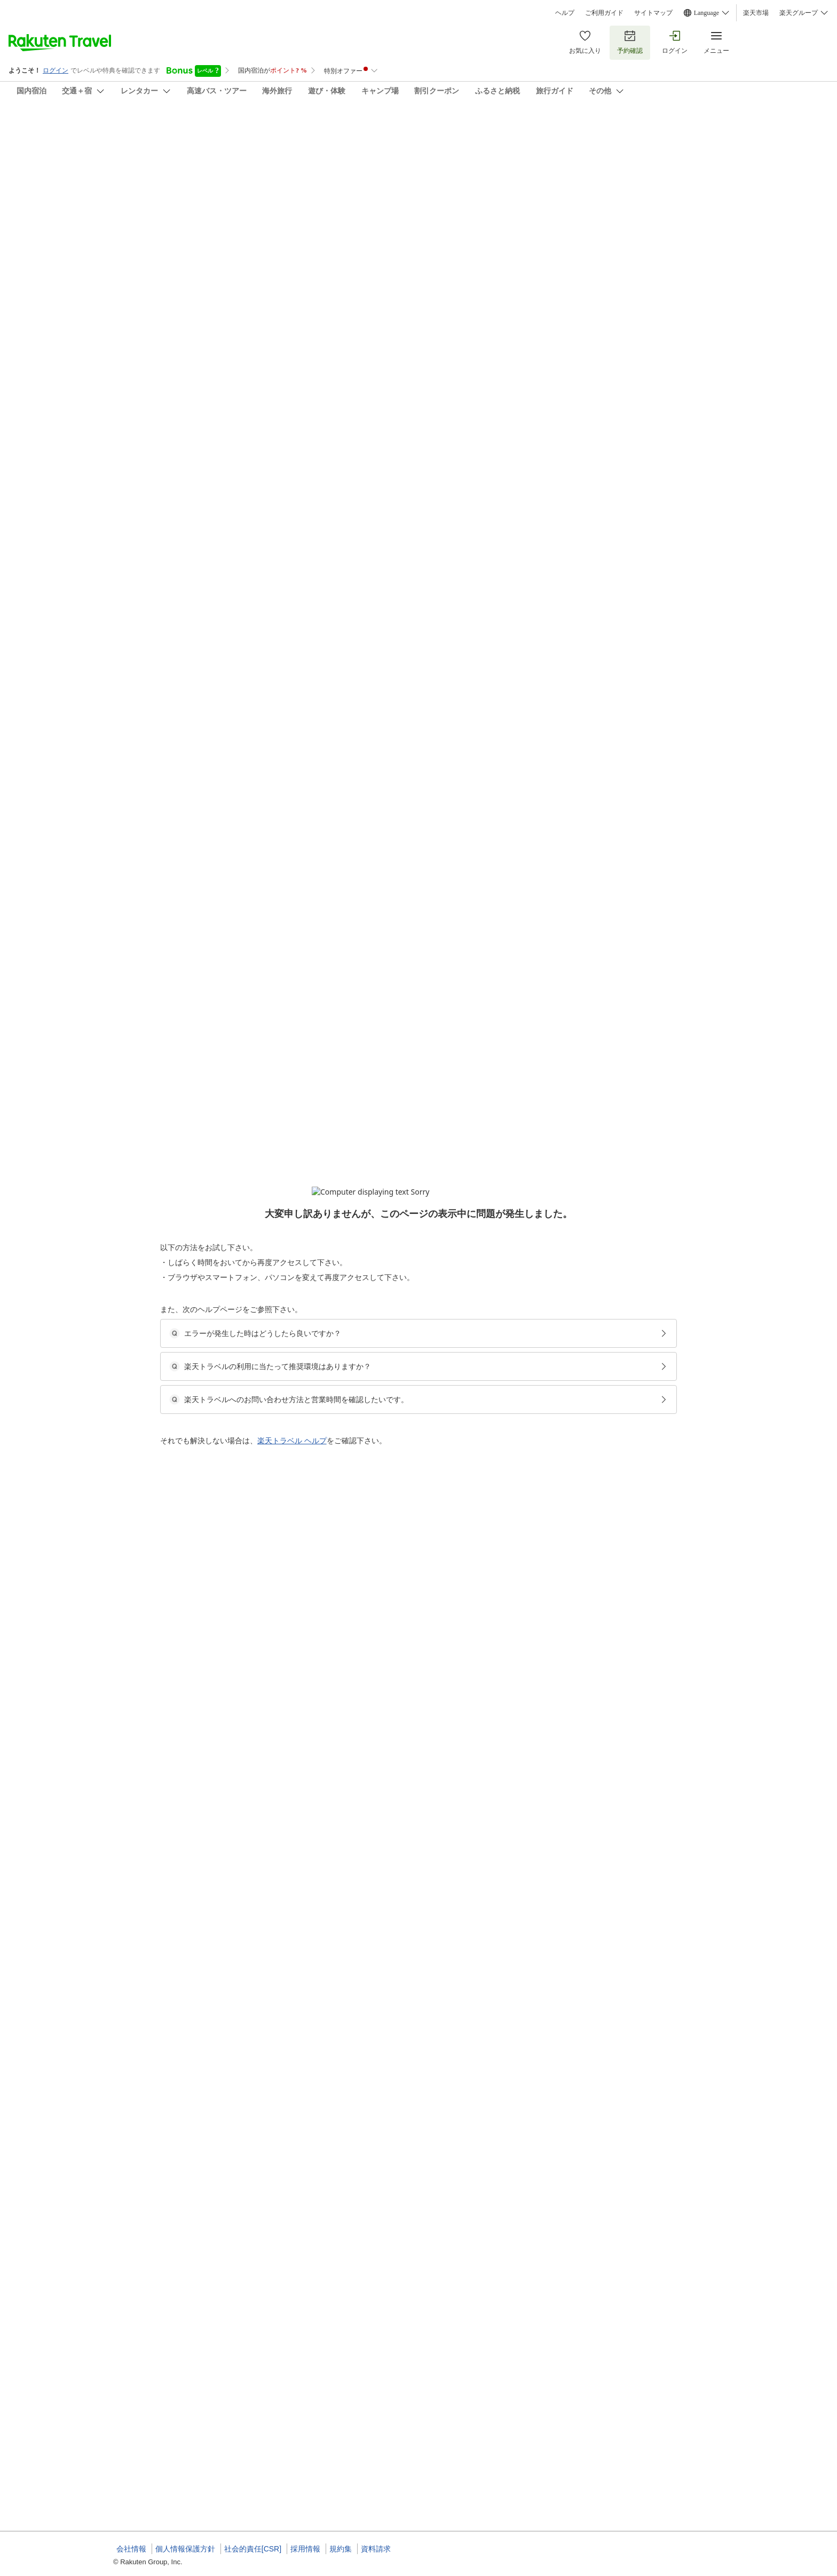 Image resolution: width=837 pixels, height=2576 pixels. Describe the element at coordinates (564, 13) in the screenshot. I see `ヘルプ` at that location.